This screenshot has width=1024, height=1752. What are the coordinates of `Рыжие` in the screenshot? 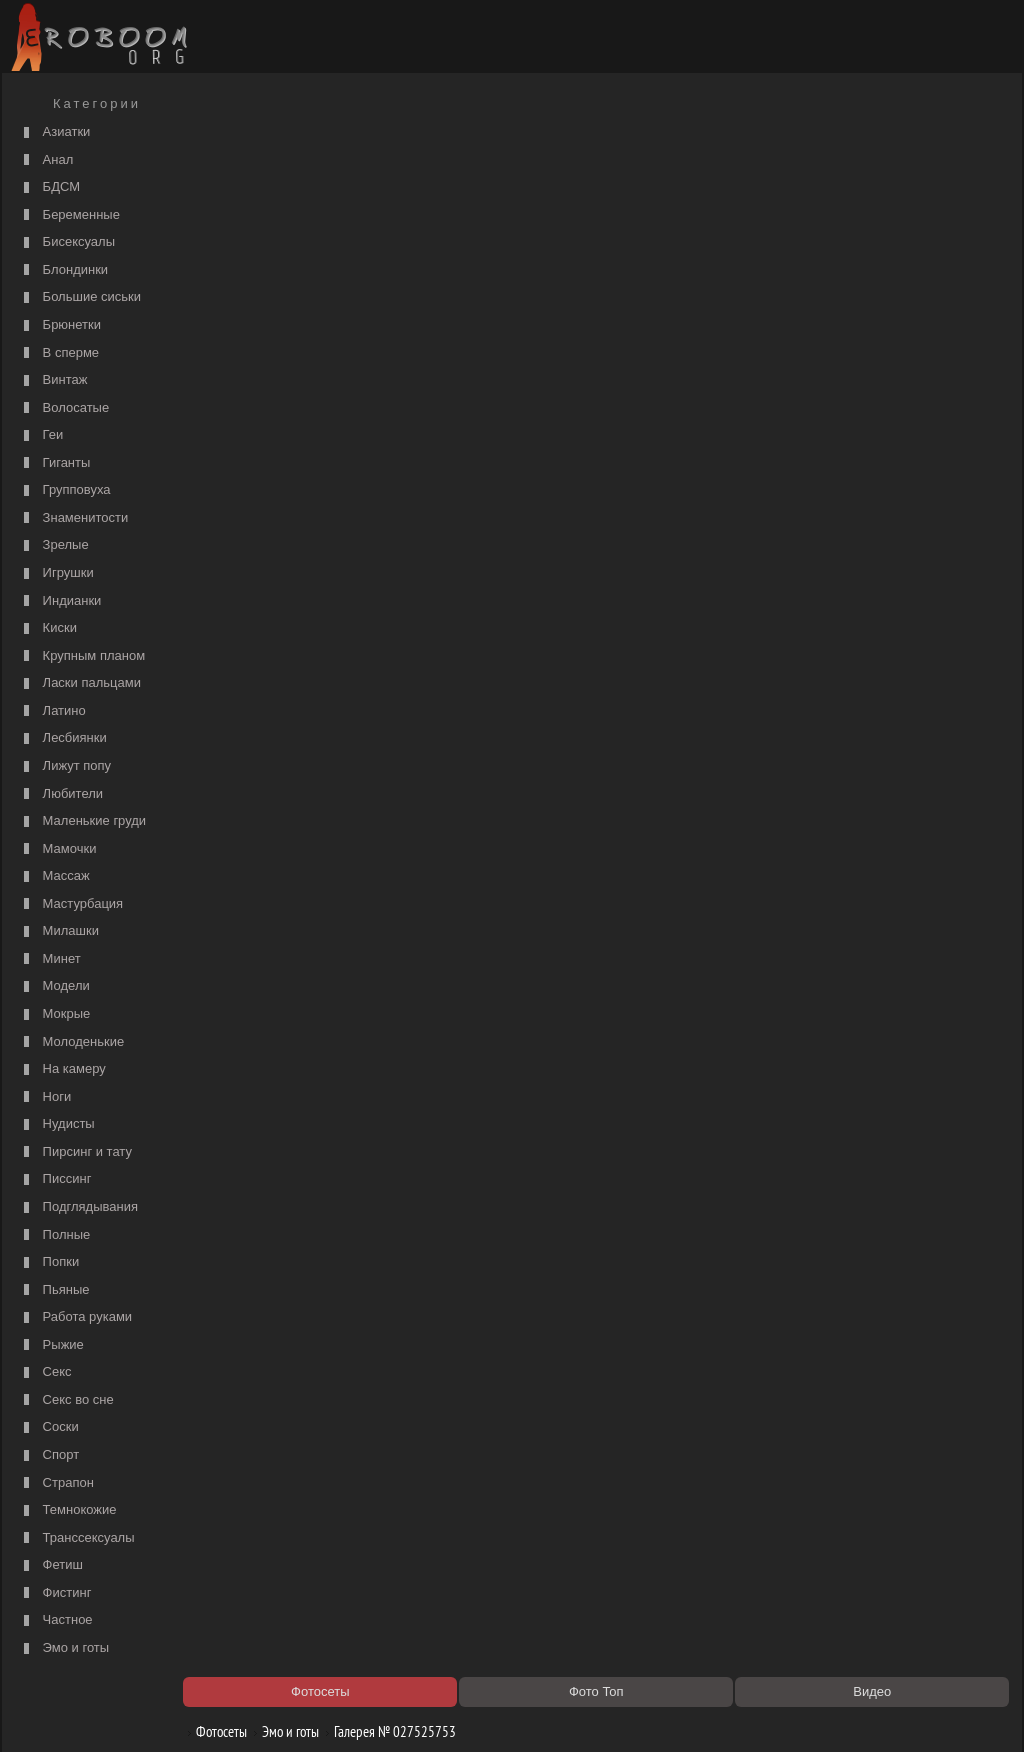 It's located at (51, 1345).